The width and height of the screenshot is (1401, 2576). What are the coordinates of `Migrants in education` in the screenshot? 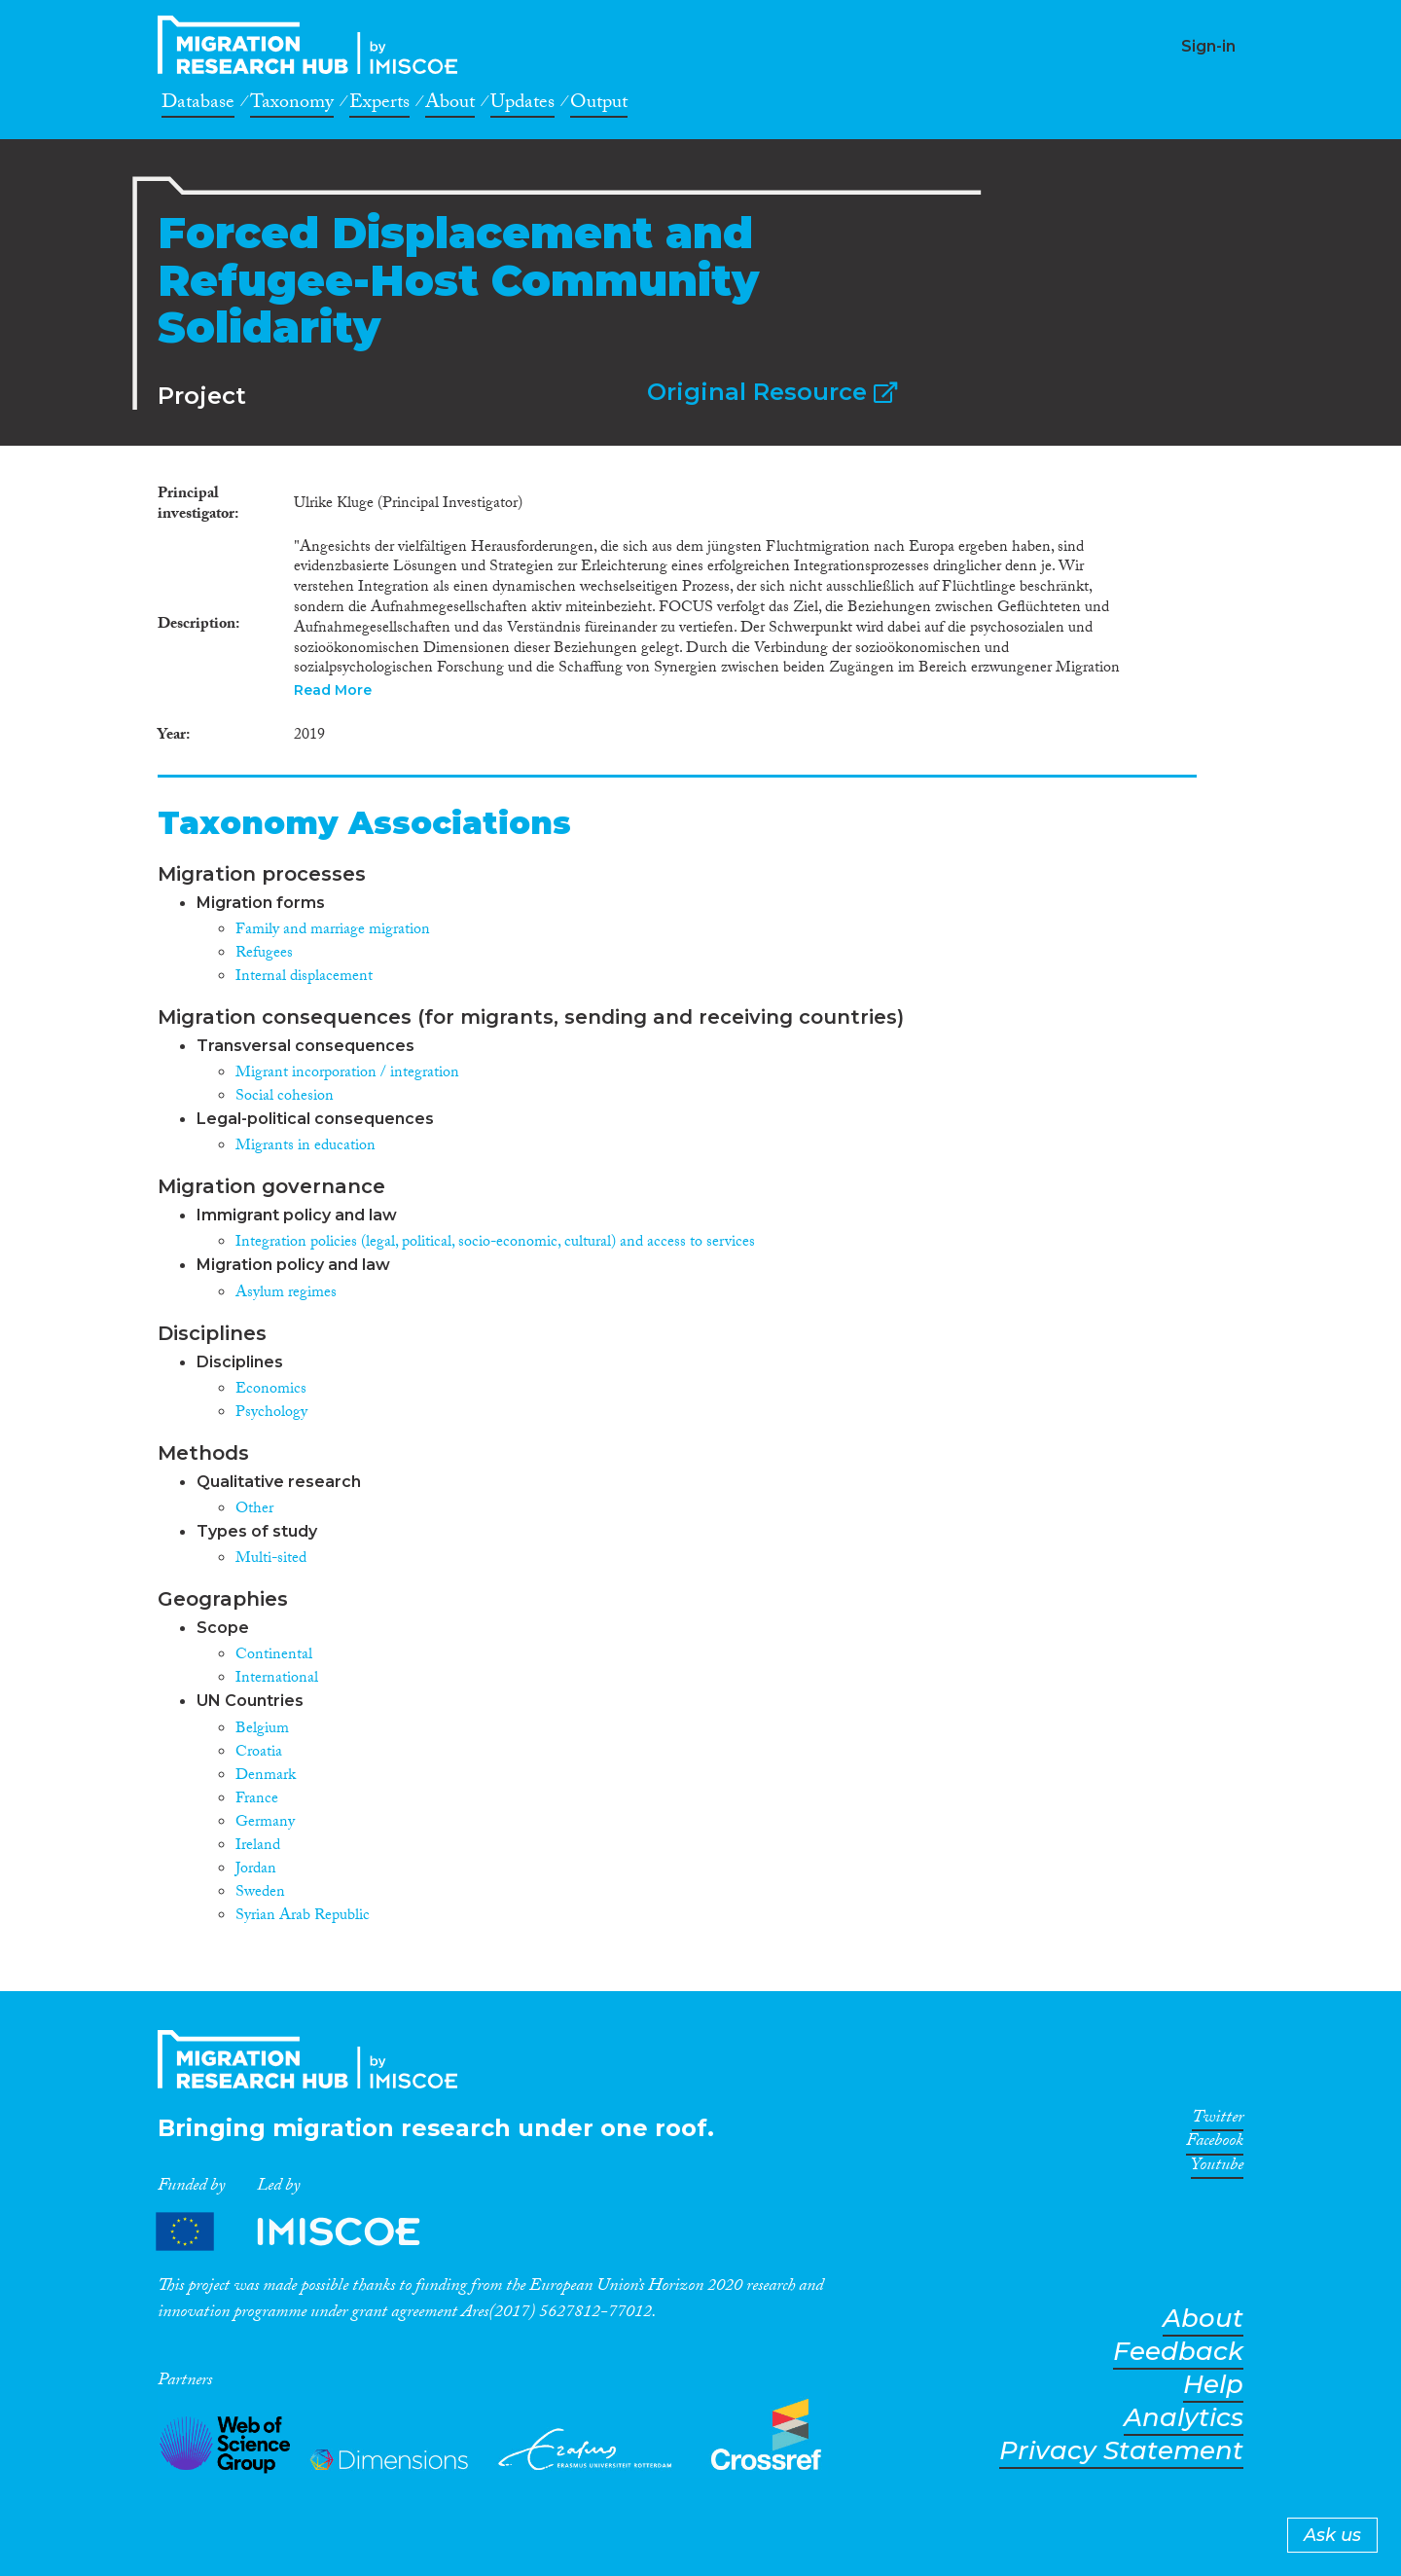 It's located at (305, 1147).